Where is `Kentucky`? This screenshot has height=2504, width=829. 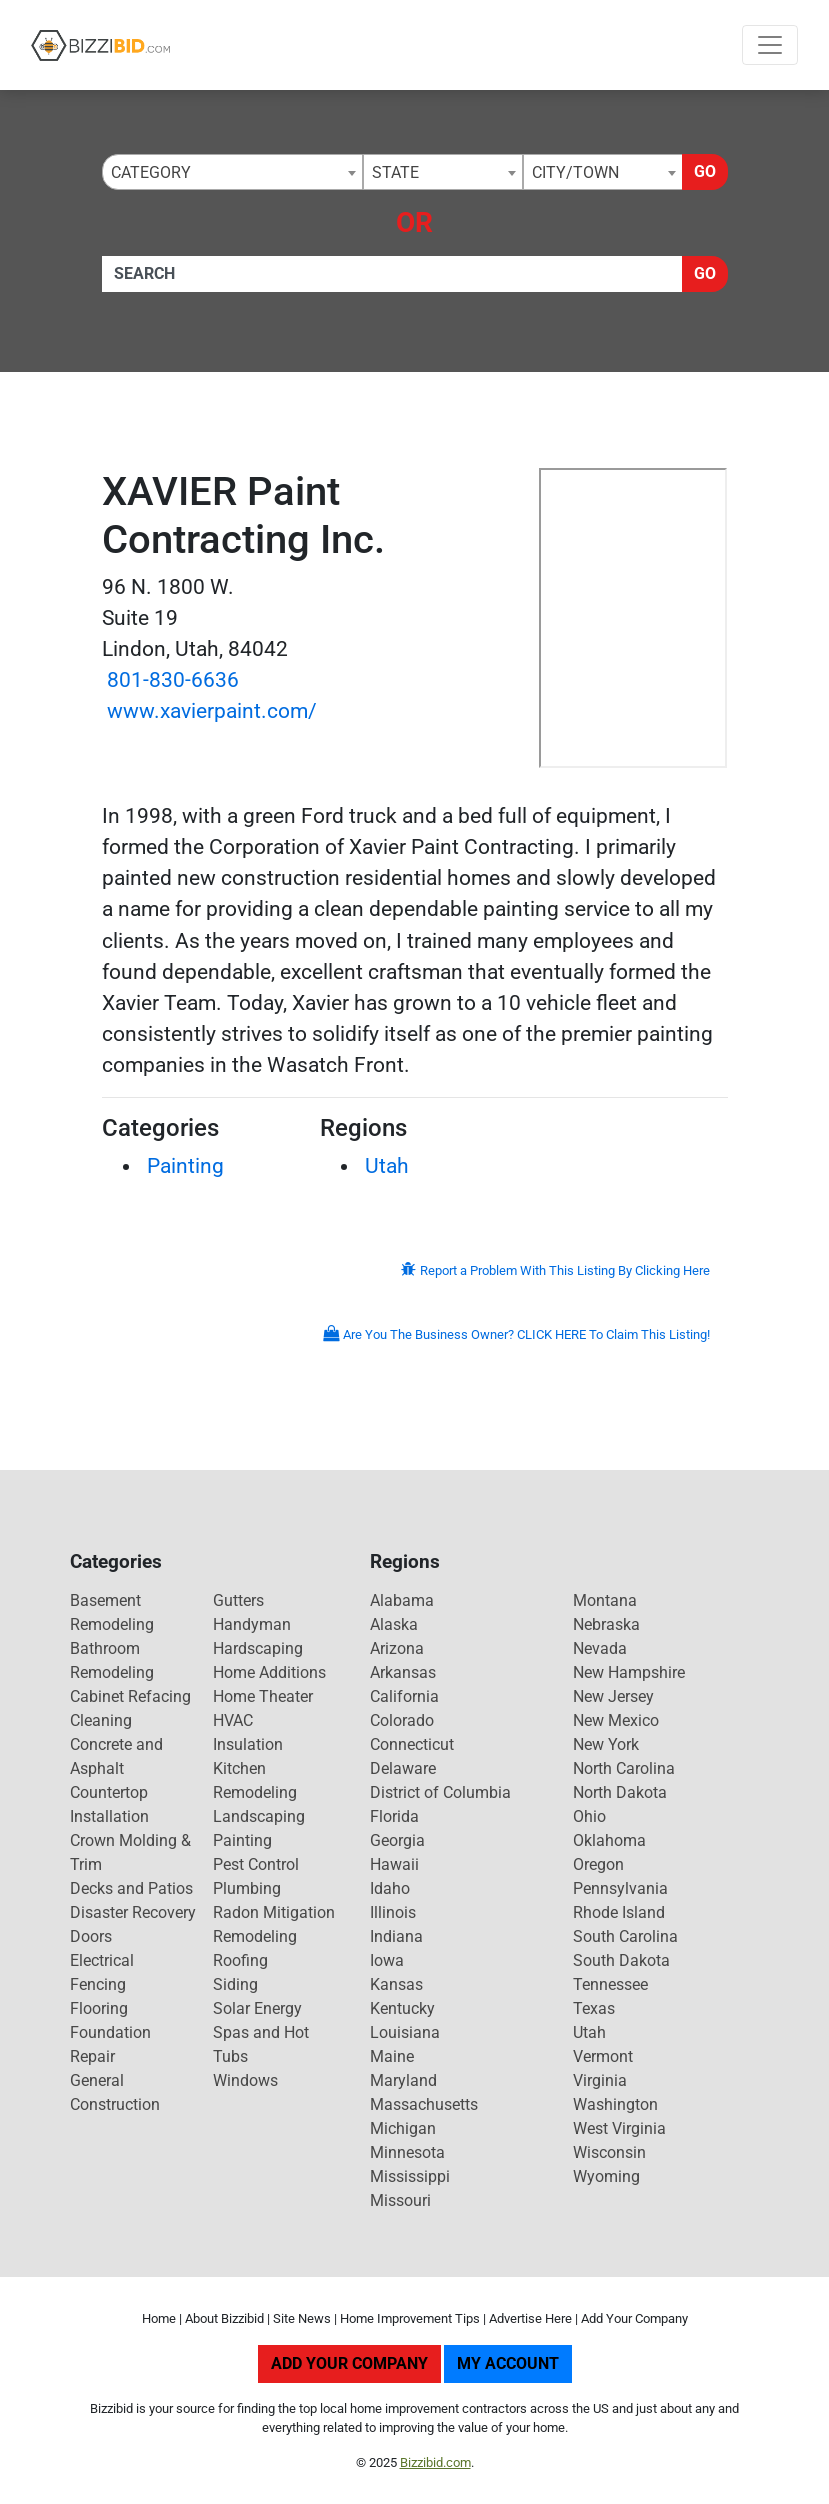 Kentucky is located at coordinates (402, 2008).